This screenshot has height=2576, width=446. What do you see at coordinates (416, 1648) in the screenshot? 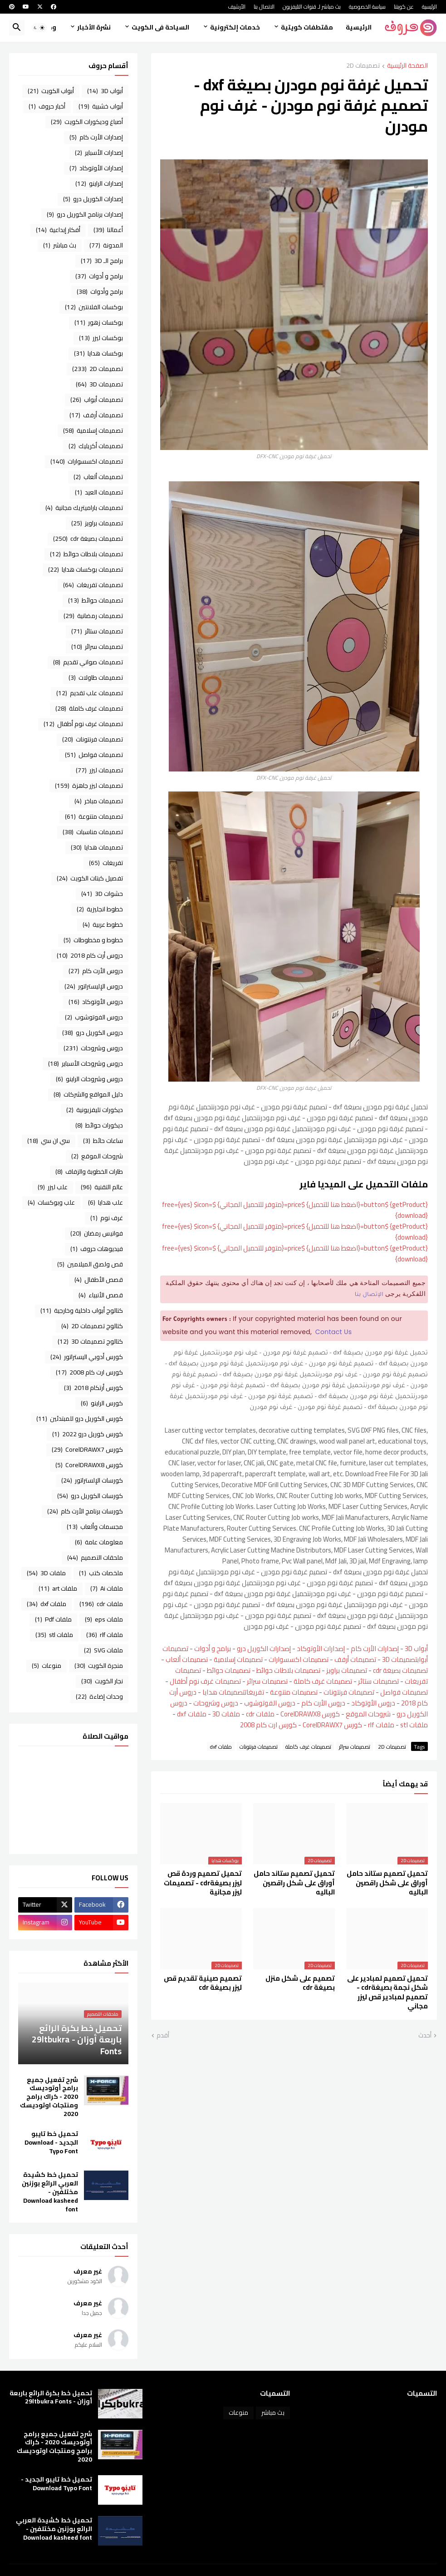
I see `أبواب 3D` at bounding box center [416, 1648].